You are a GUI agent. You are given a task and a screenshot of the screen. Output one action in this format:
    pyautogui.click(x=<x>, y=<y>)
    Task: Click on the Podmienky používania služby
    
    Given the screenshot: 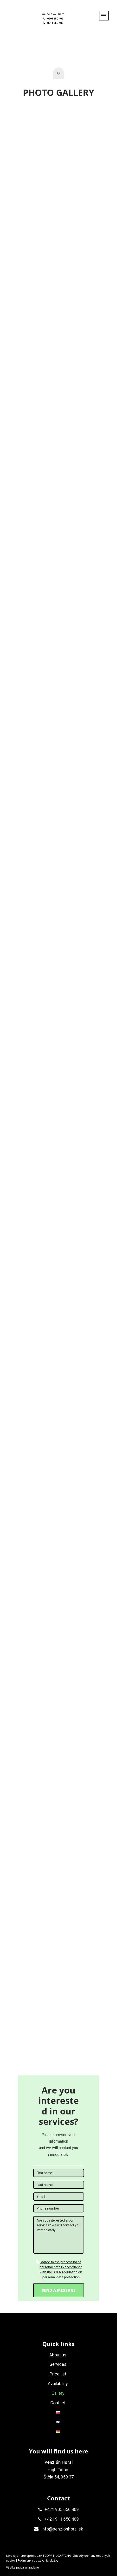 What is the action you would take?
    pyautogui.click(x=38, y=2560)
    